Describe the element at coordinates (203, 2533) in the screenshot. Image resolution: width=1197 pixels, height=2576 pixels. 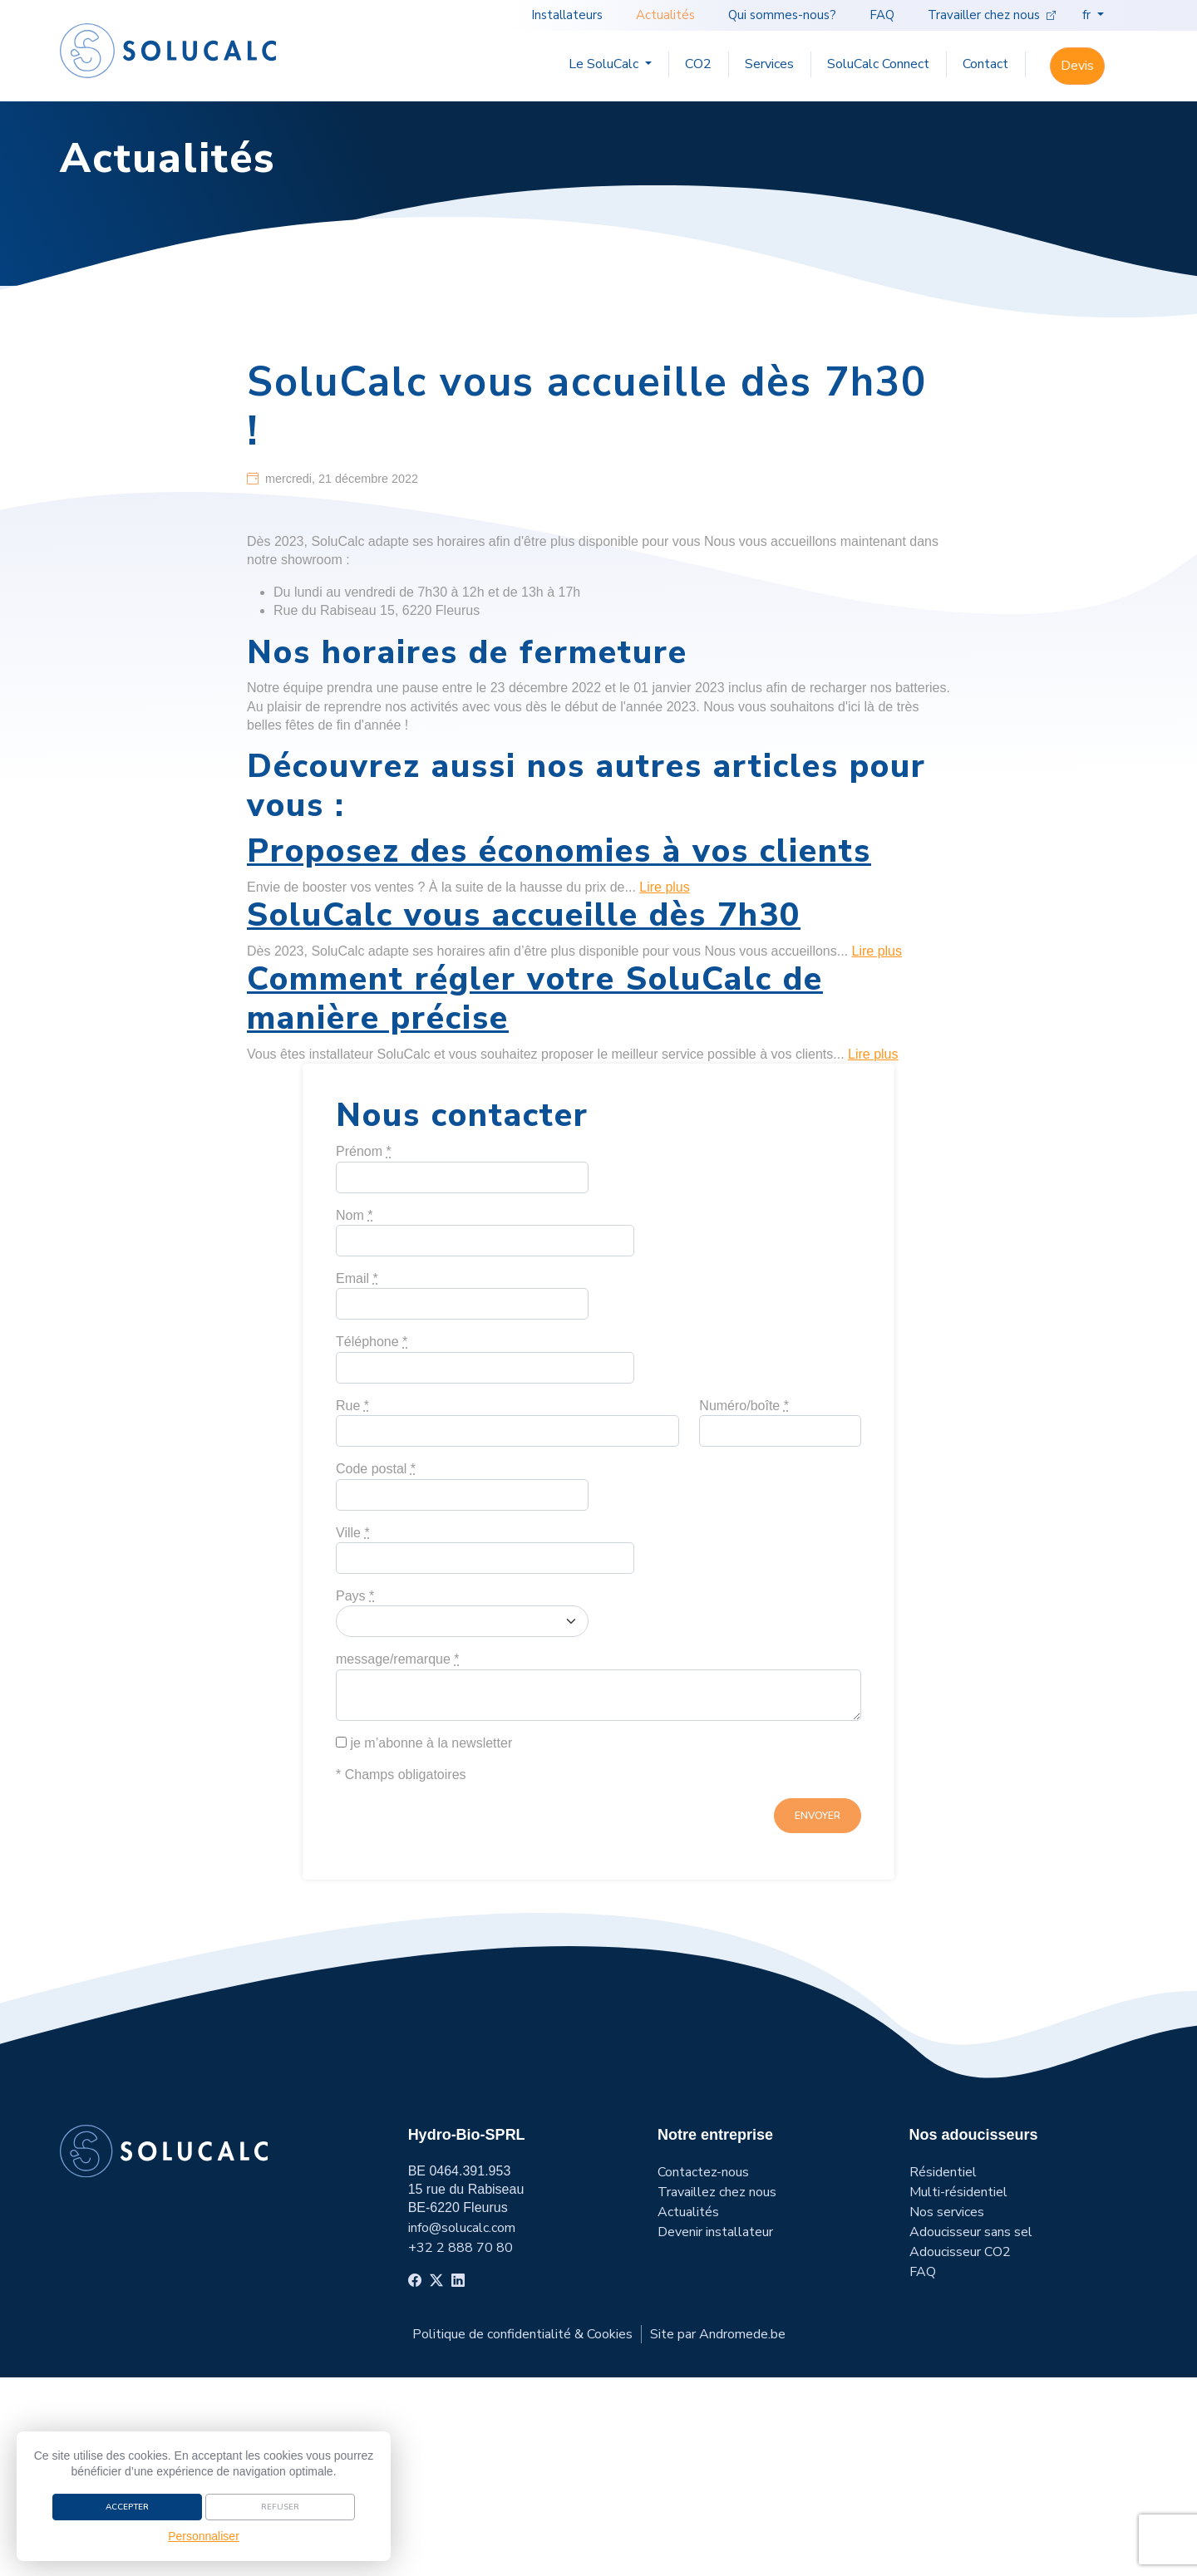
I see `Personnaliser` at that location.